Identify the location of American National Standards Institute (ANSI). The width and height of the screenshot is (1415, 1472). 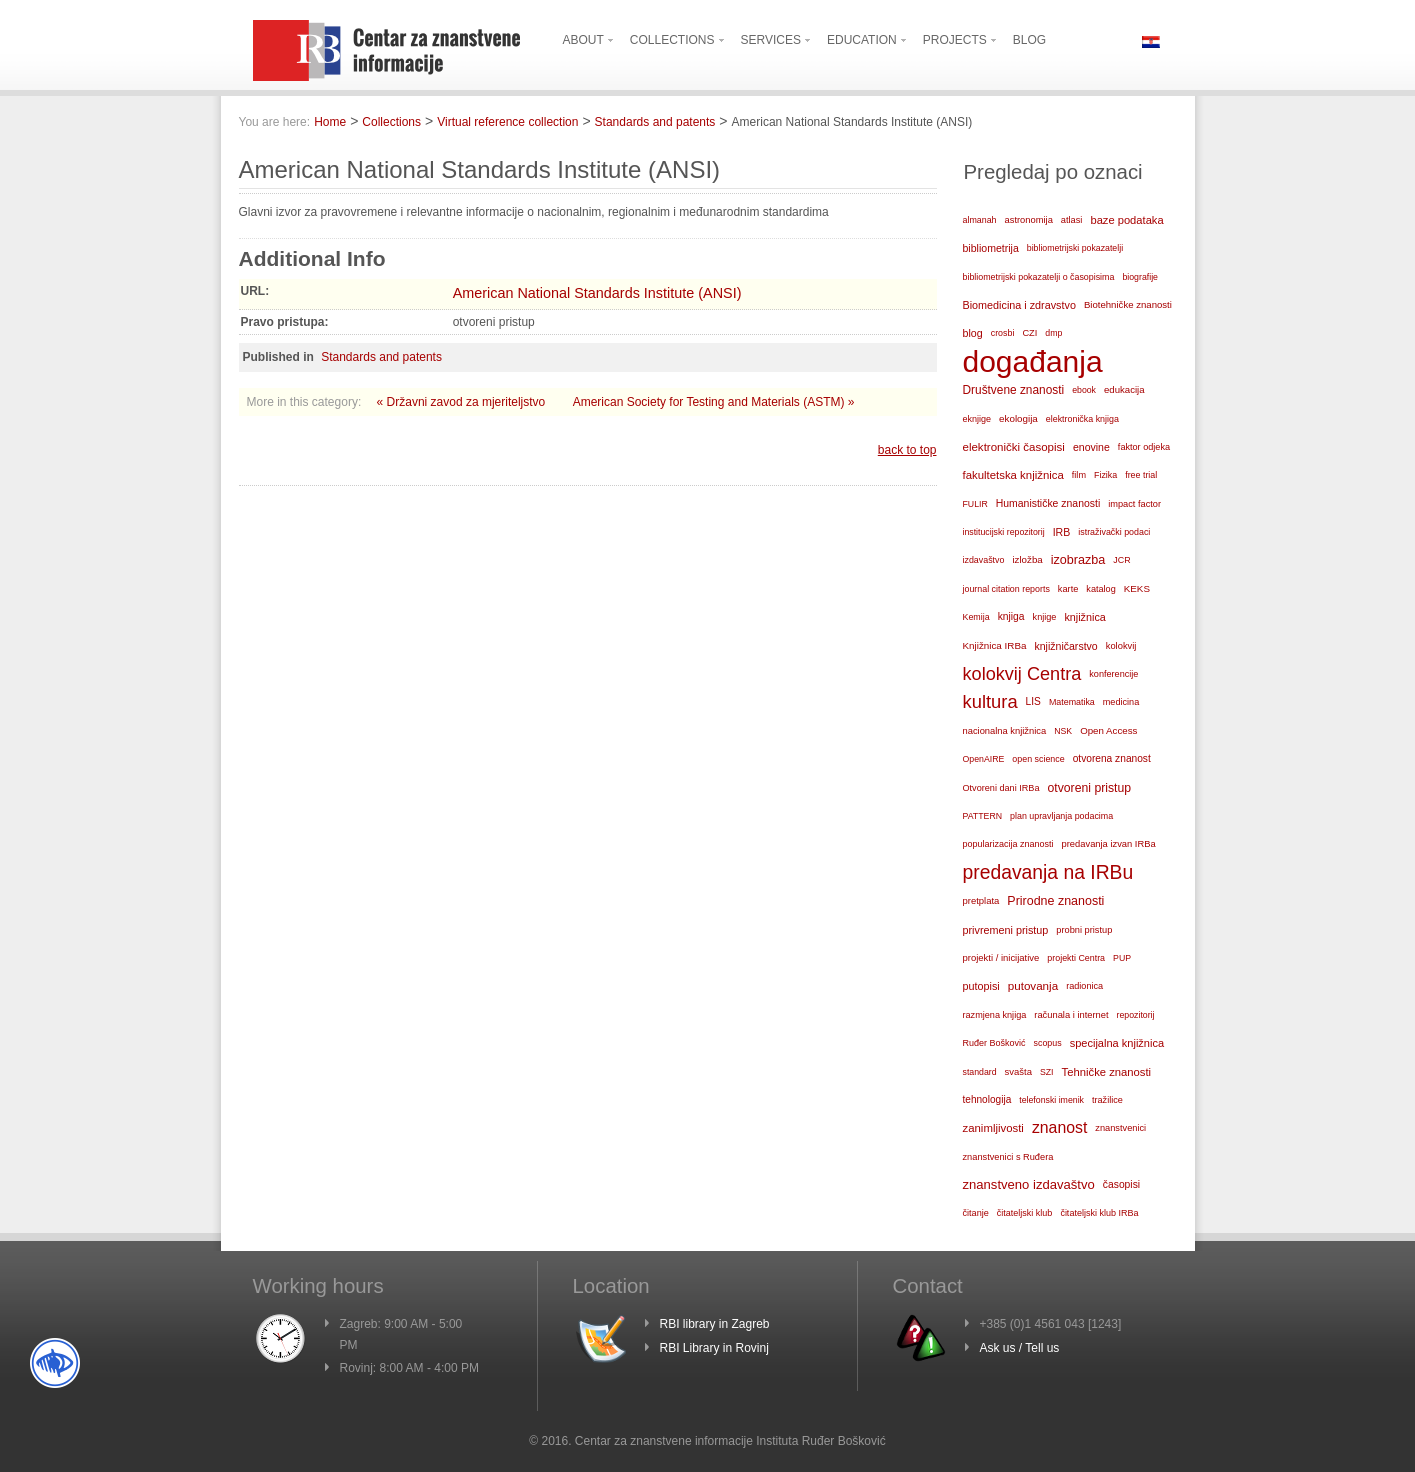
(597, 293).